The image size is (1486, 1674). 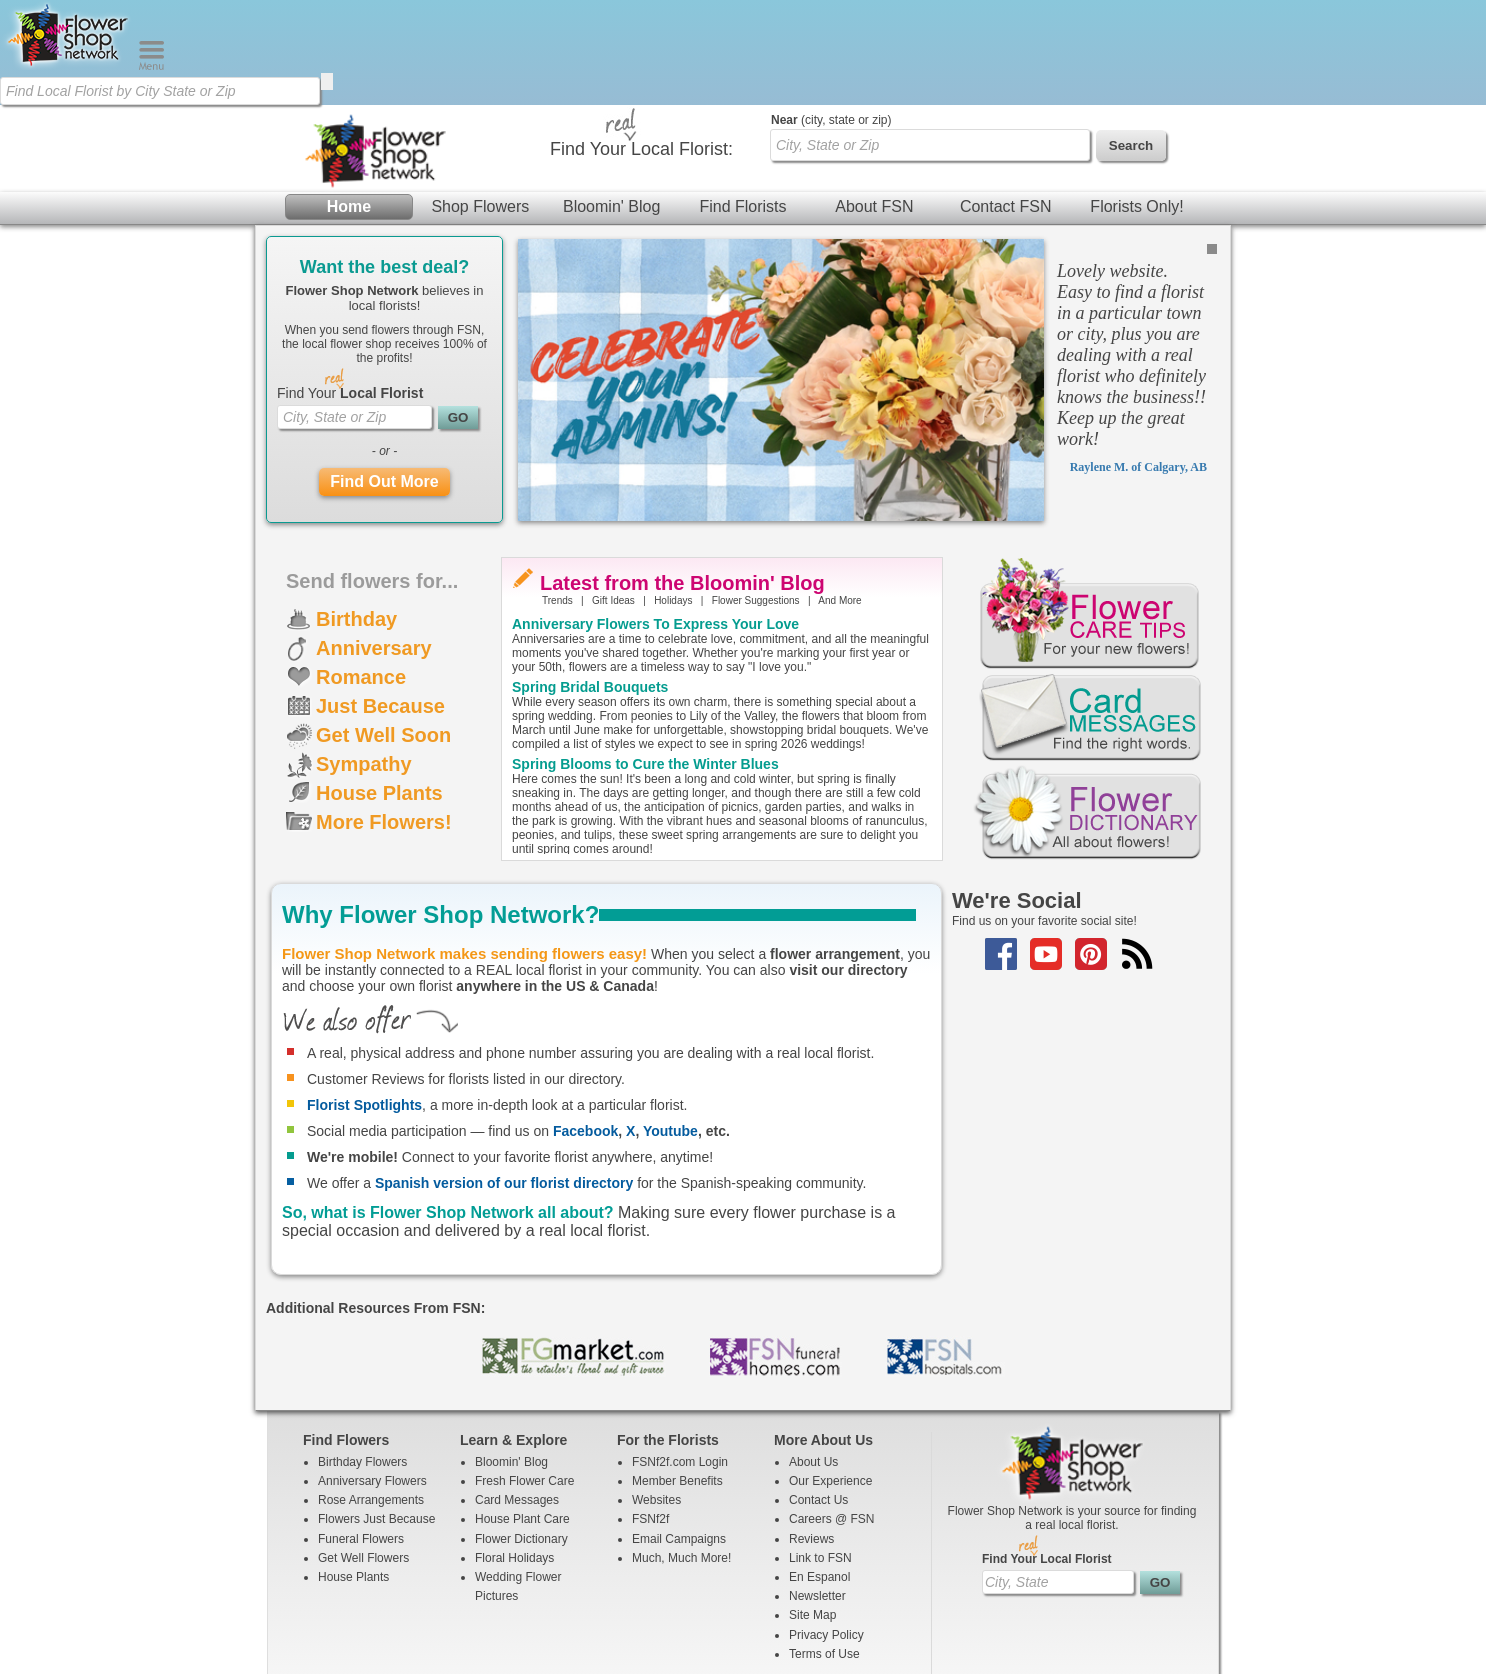 What do you see at coordinates (374, 543) in the screenshot?
I see `Anniversary` at bounding box center [374, 543].